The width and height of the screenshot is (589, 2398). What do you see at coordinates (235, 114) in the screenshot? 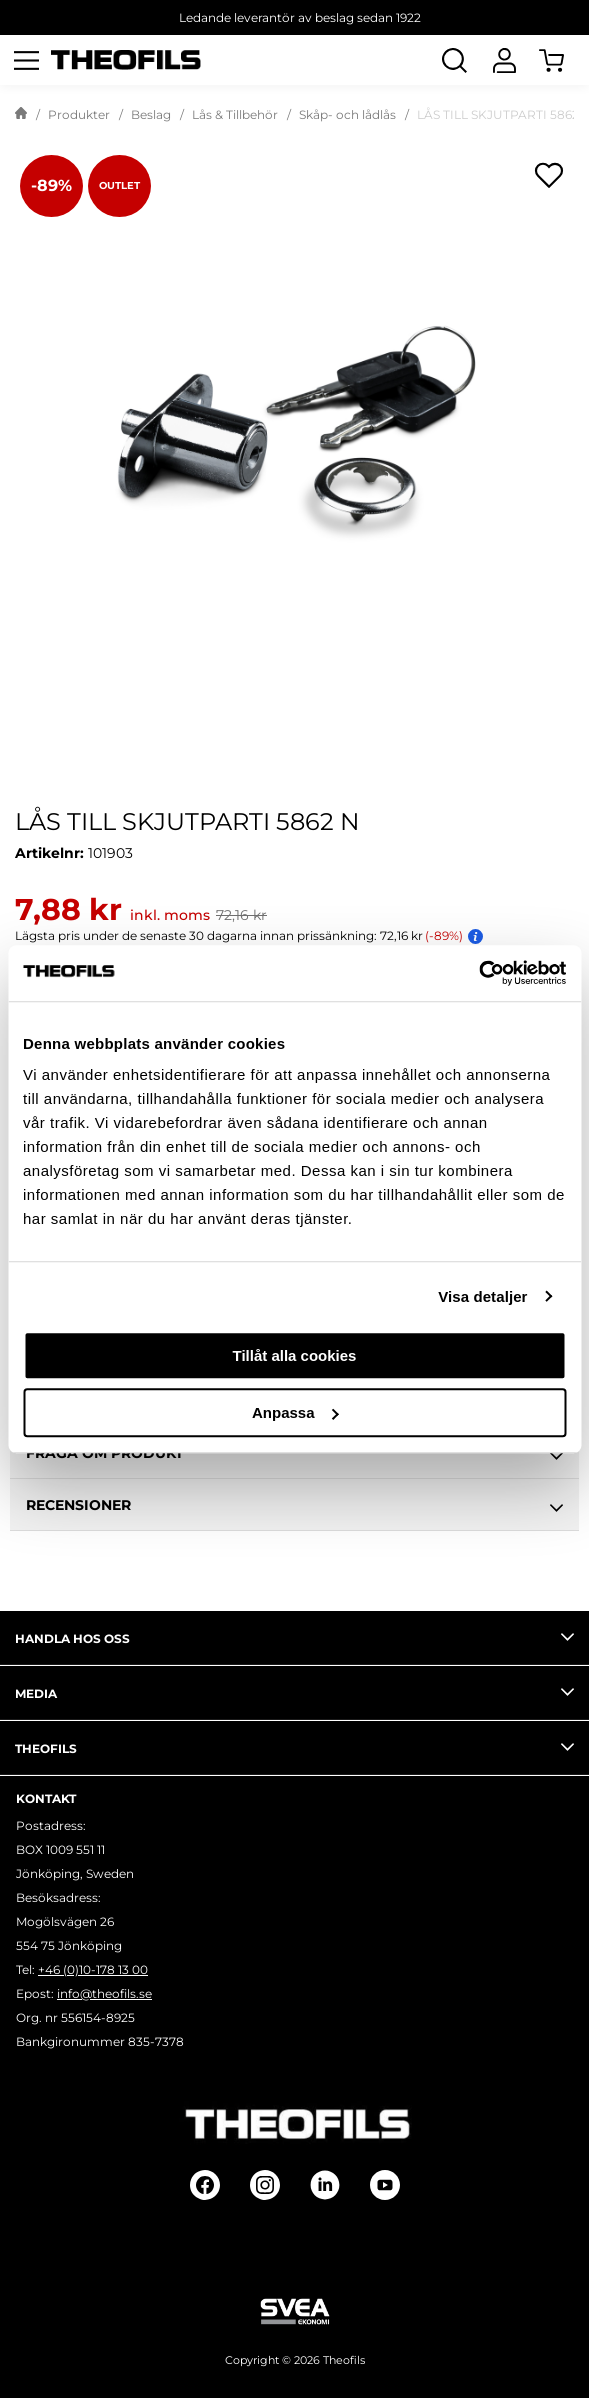
I see `Lås & Tillbehör` at bounding box center [235, 114].